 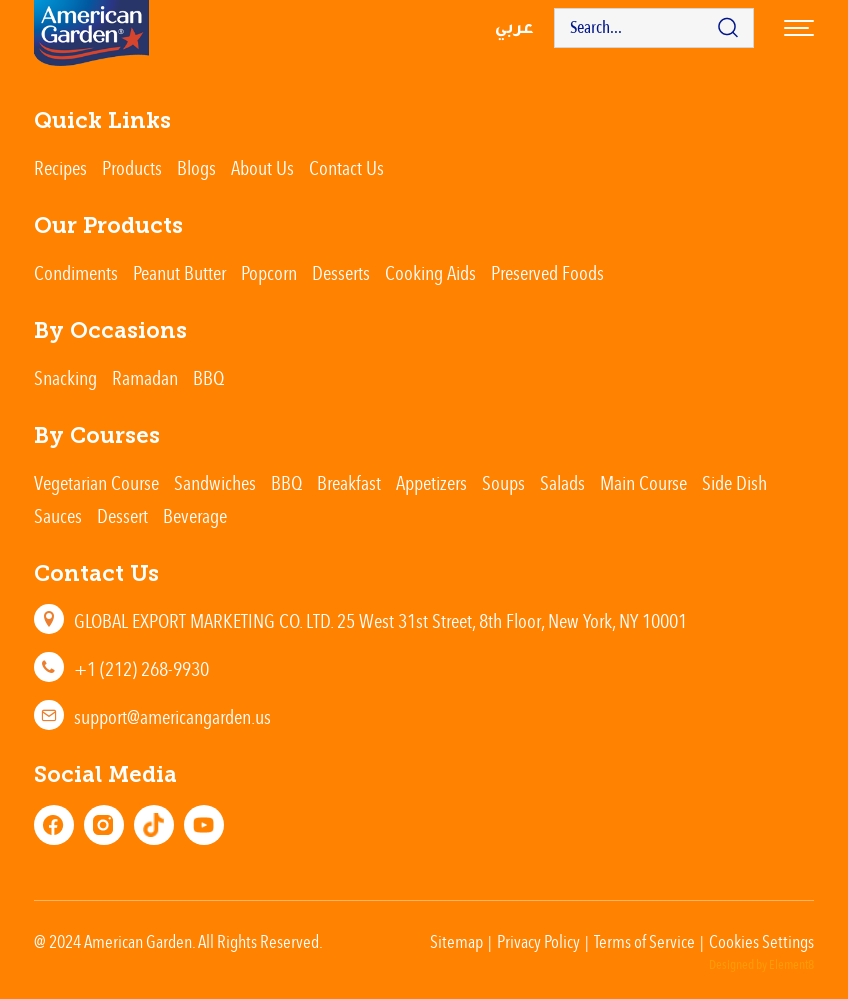 What do you see at coordinates (60, 167) in the screenshot?
I see `Recipes` at bounding box center [60, 167].